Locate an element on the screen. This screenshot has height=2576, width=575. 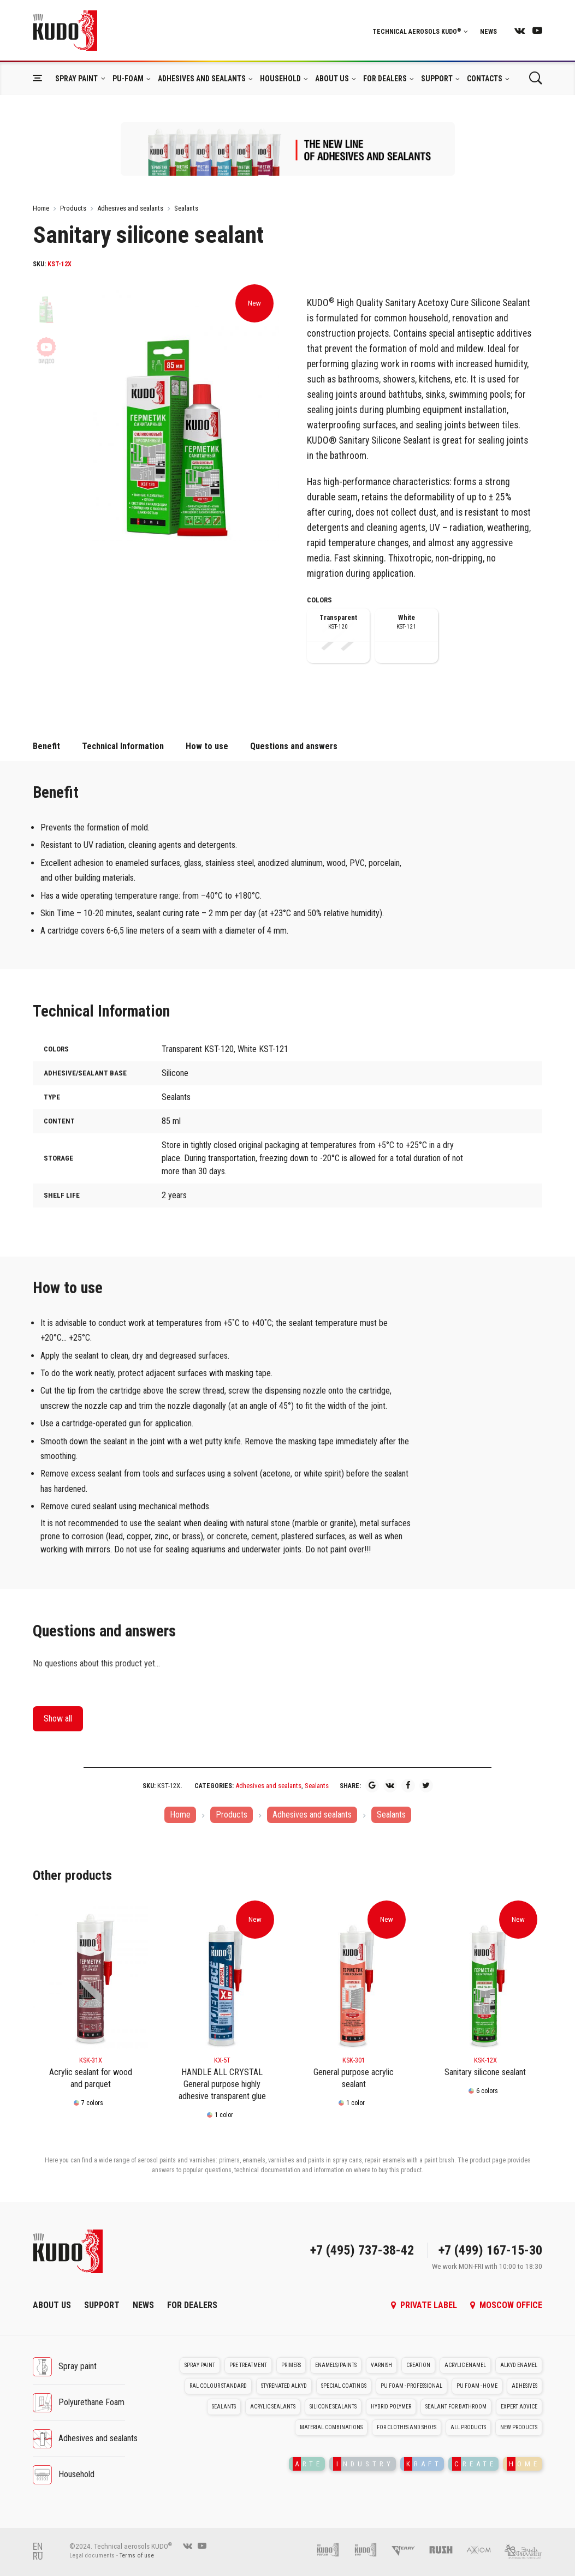
RAL colour standard is located at coordinates (218, 2386).